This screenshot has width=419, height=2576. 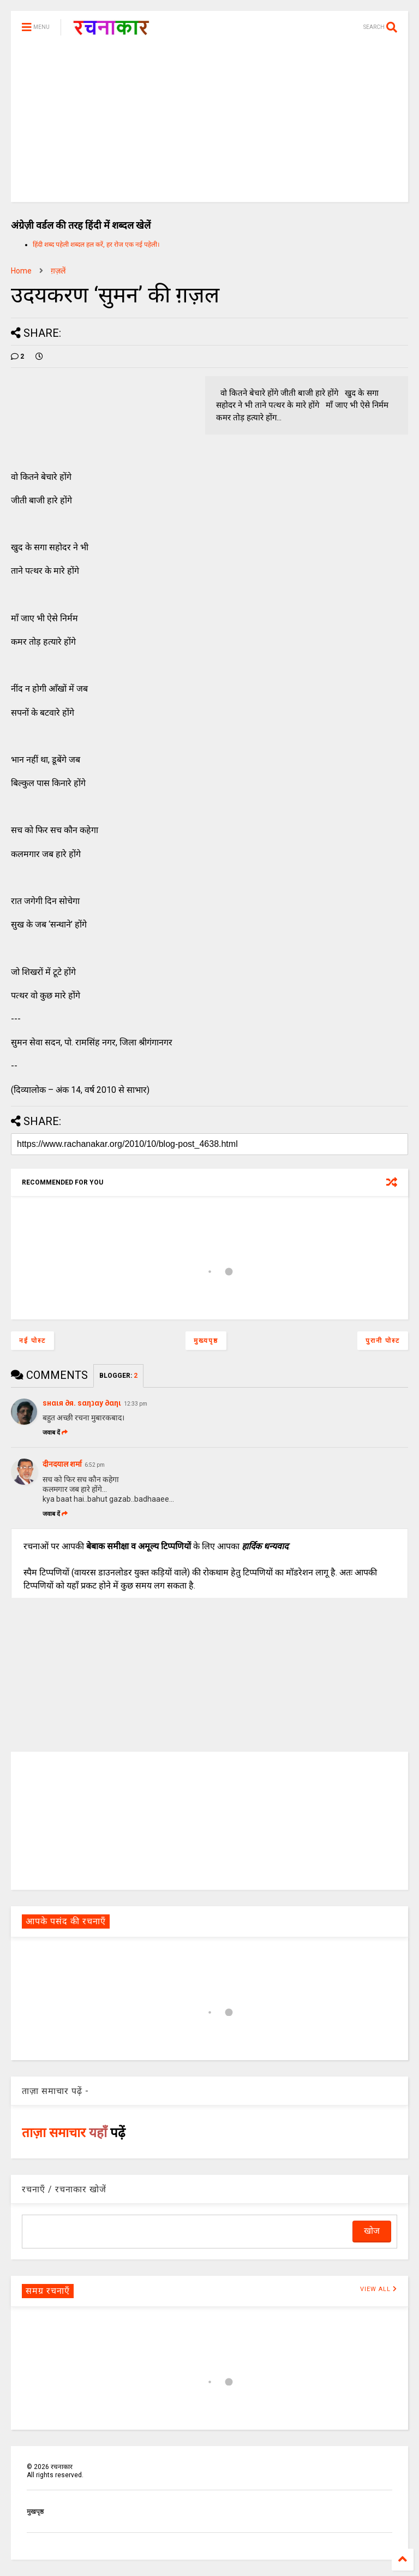 I want to click on Home, so click(x=21, y=270).